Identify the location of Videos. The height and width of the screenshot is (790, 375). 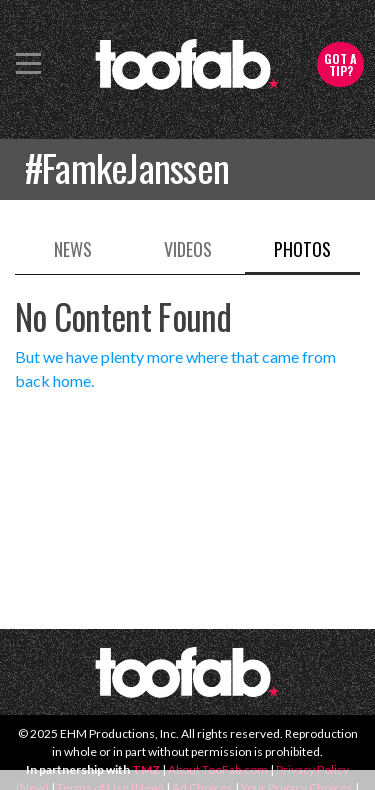
(188, 249).